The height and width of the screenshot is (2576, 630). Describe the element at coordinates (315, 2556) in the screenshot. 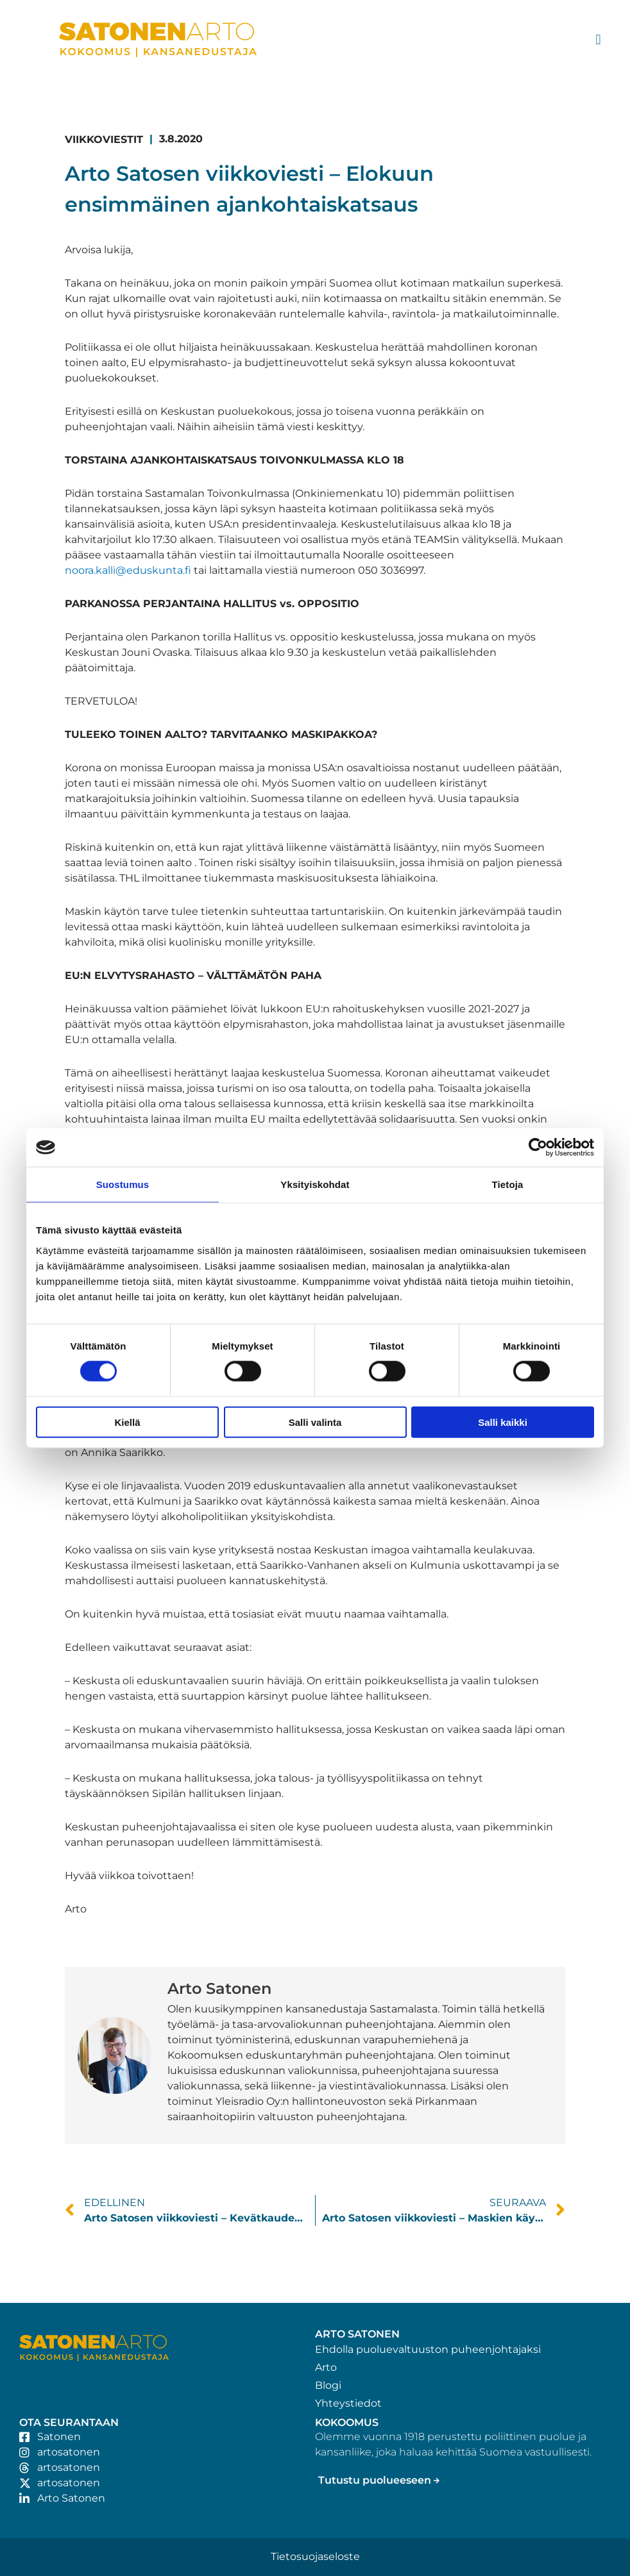

I see `Tietosuojaseloste` at that location.